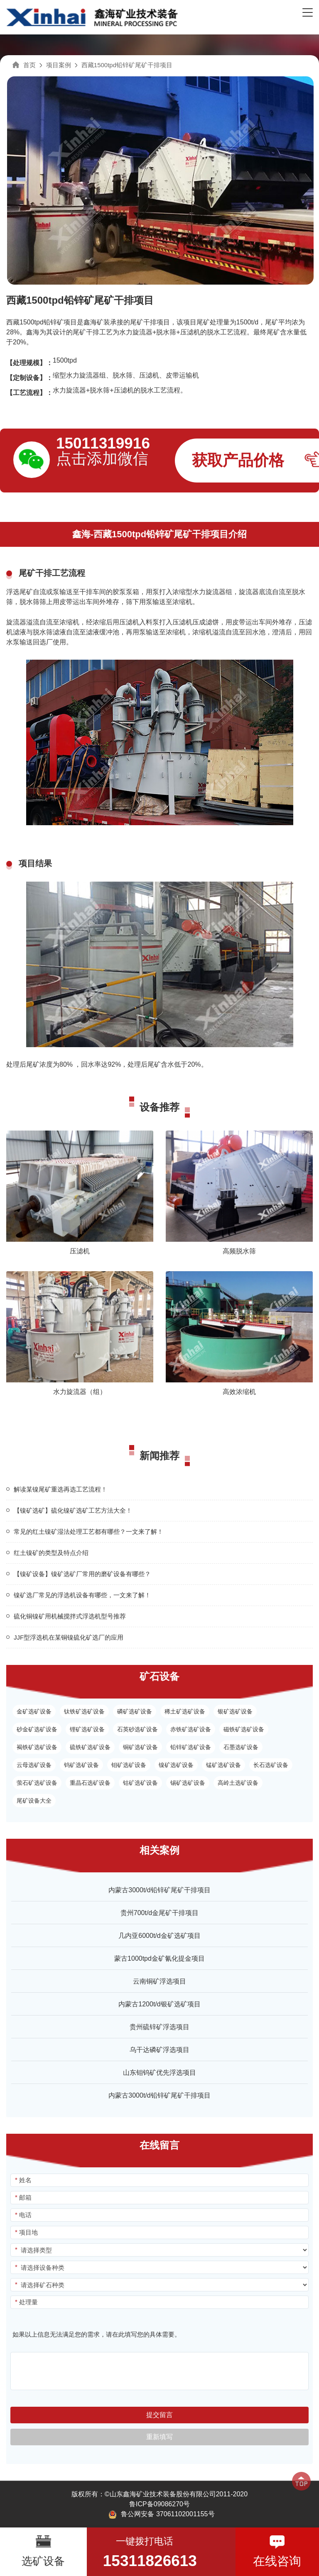 The width and height of the screenshot is (319, 2576). Describe the element at coordinates (126, 64) in the screenshot. I see `西藏1500tpd铅锌矿尾矿干排项目` at that location.